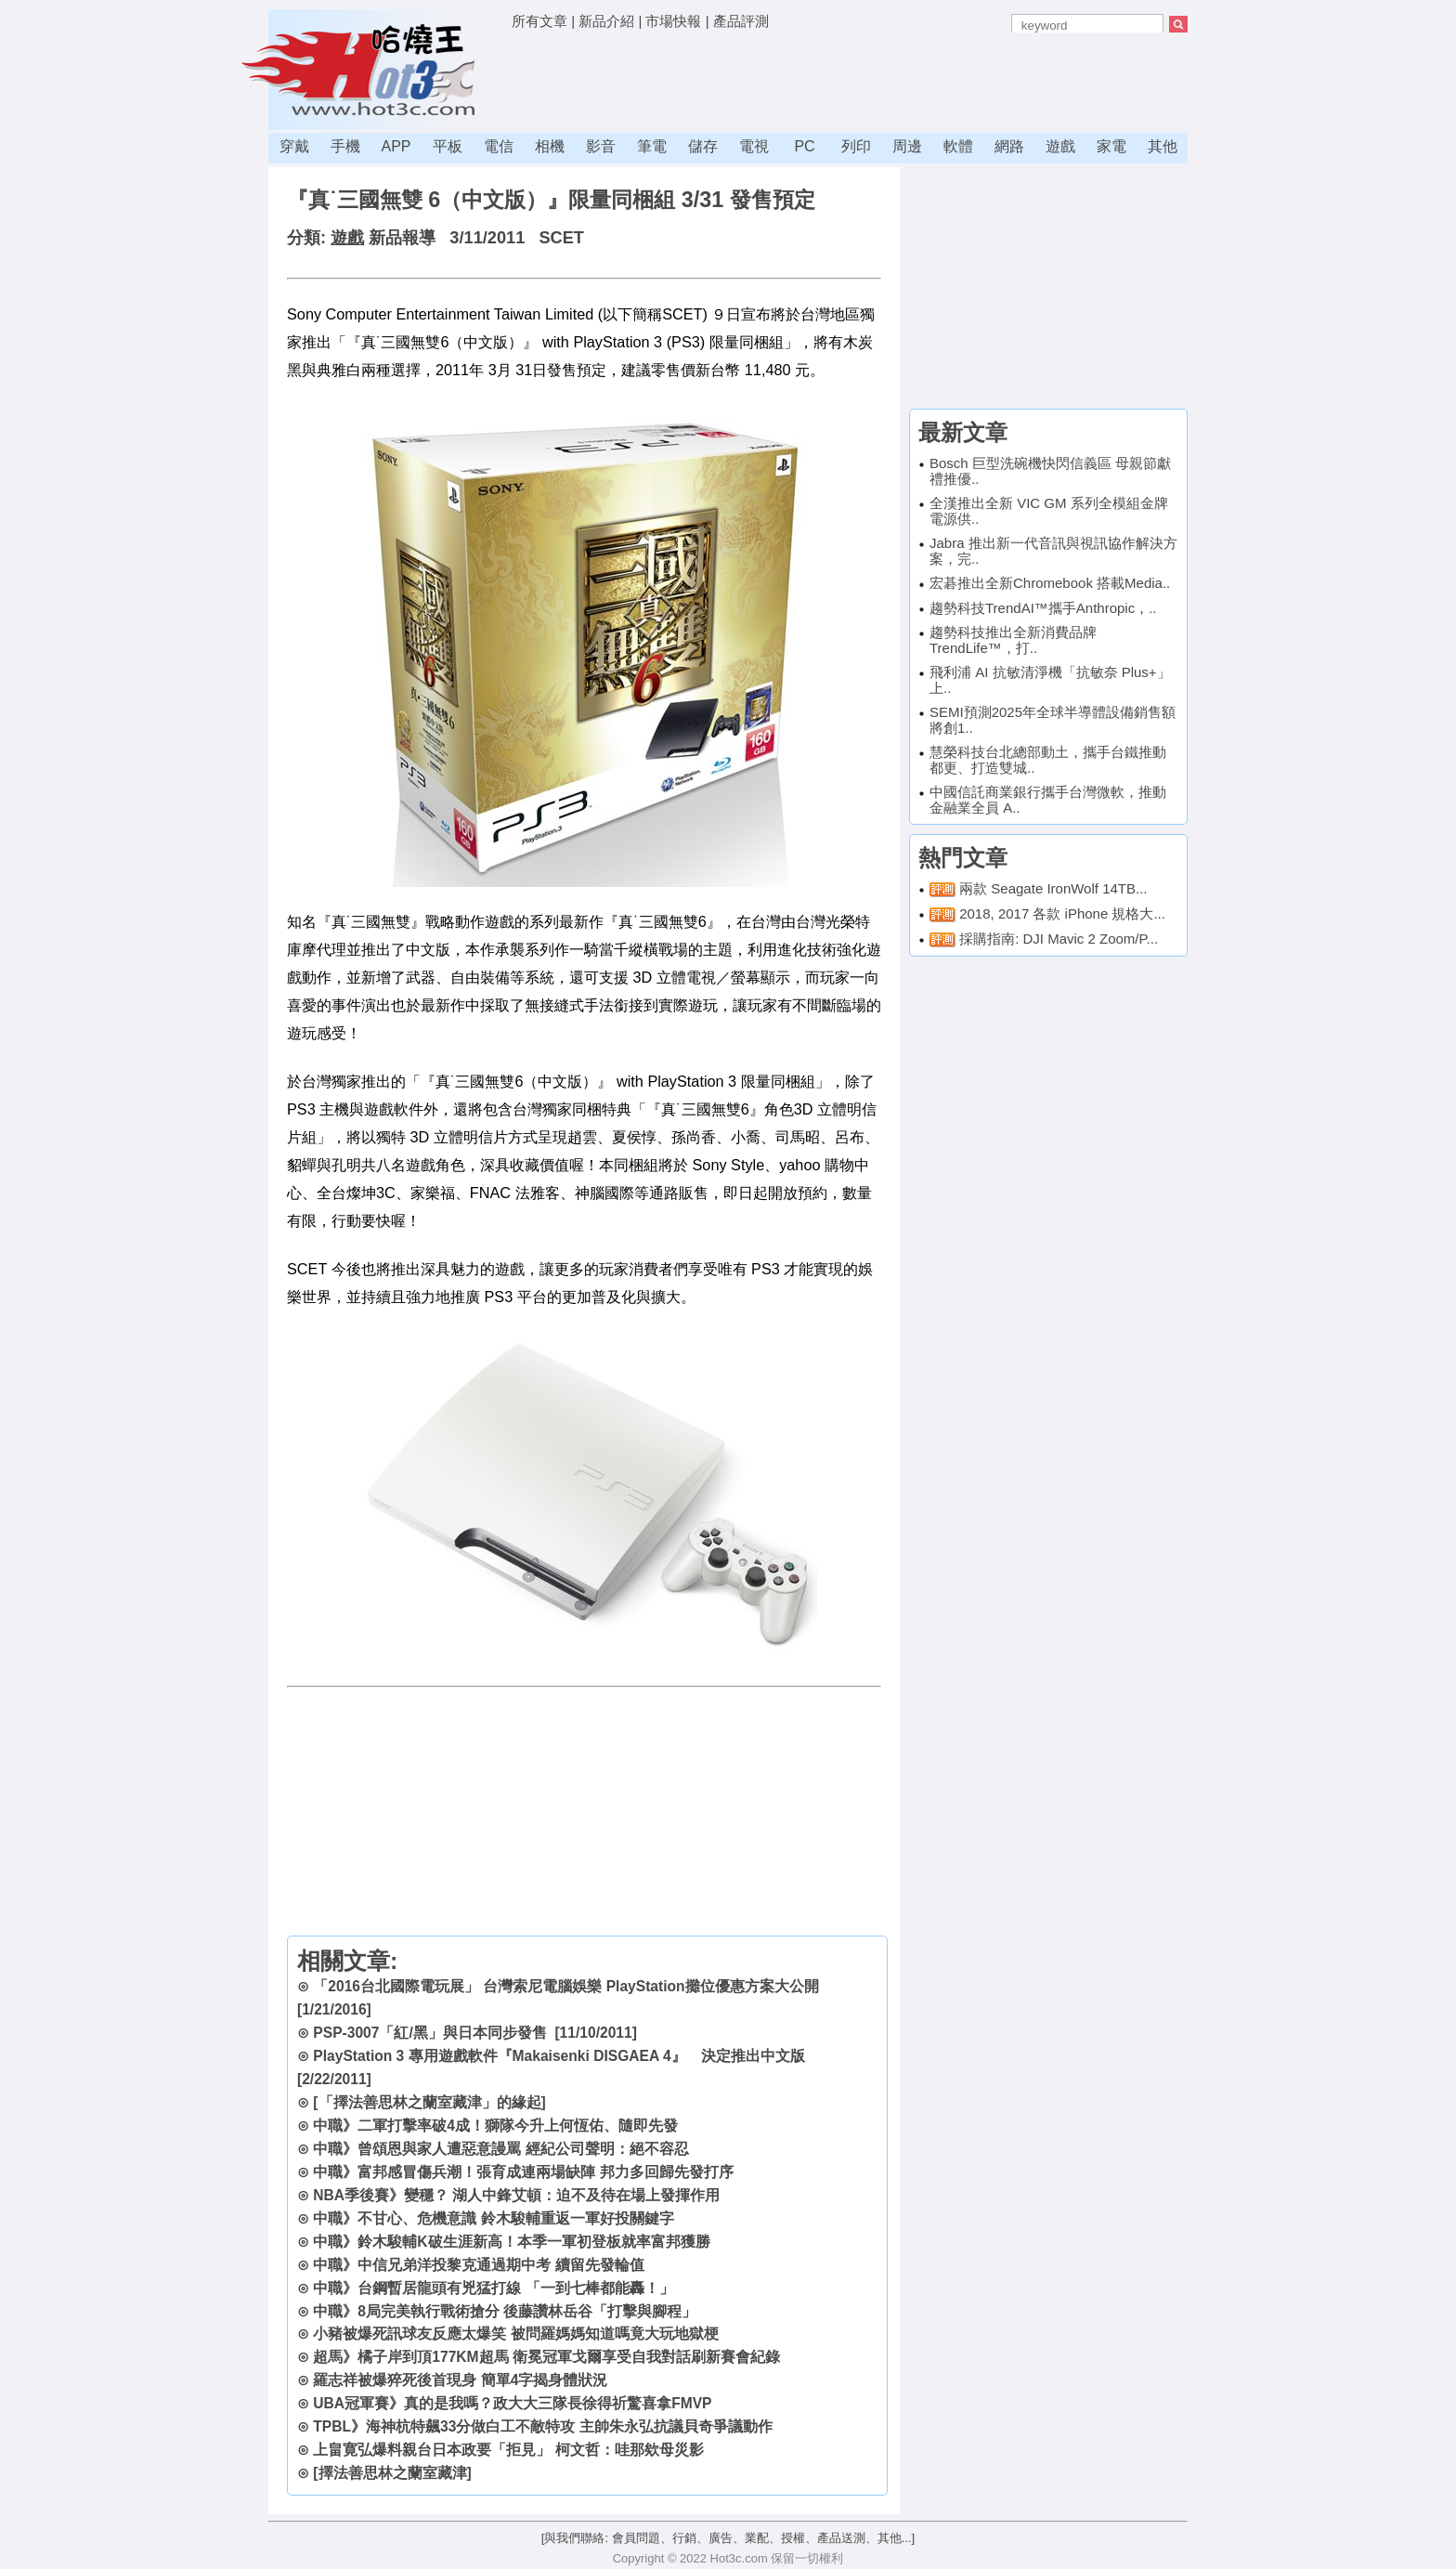 The width and height of the screenshot is (1456, 2569). What do you see at coordinates (856, 146) in the screenshot?
I see `列印` at bounding box center [856, 146].